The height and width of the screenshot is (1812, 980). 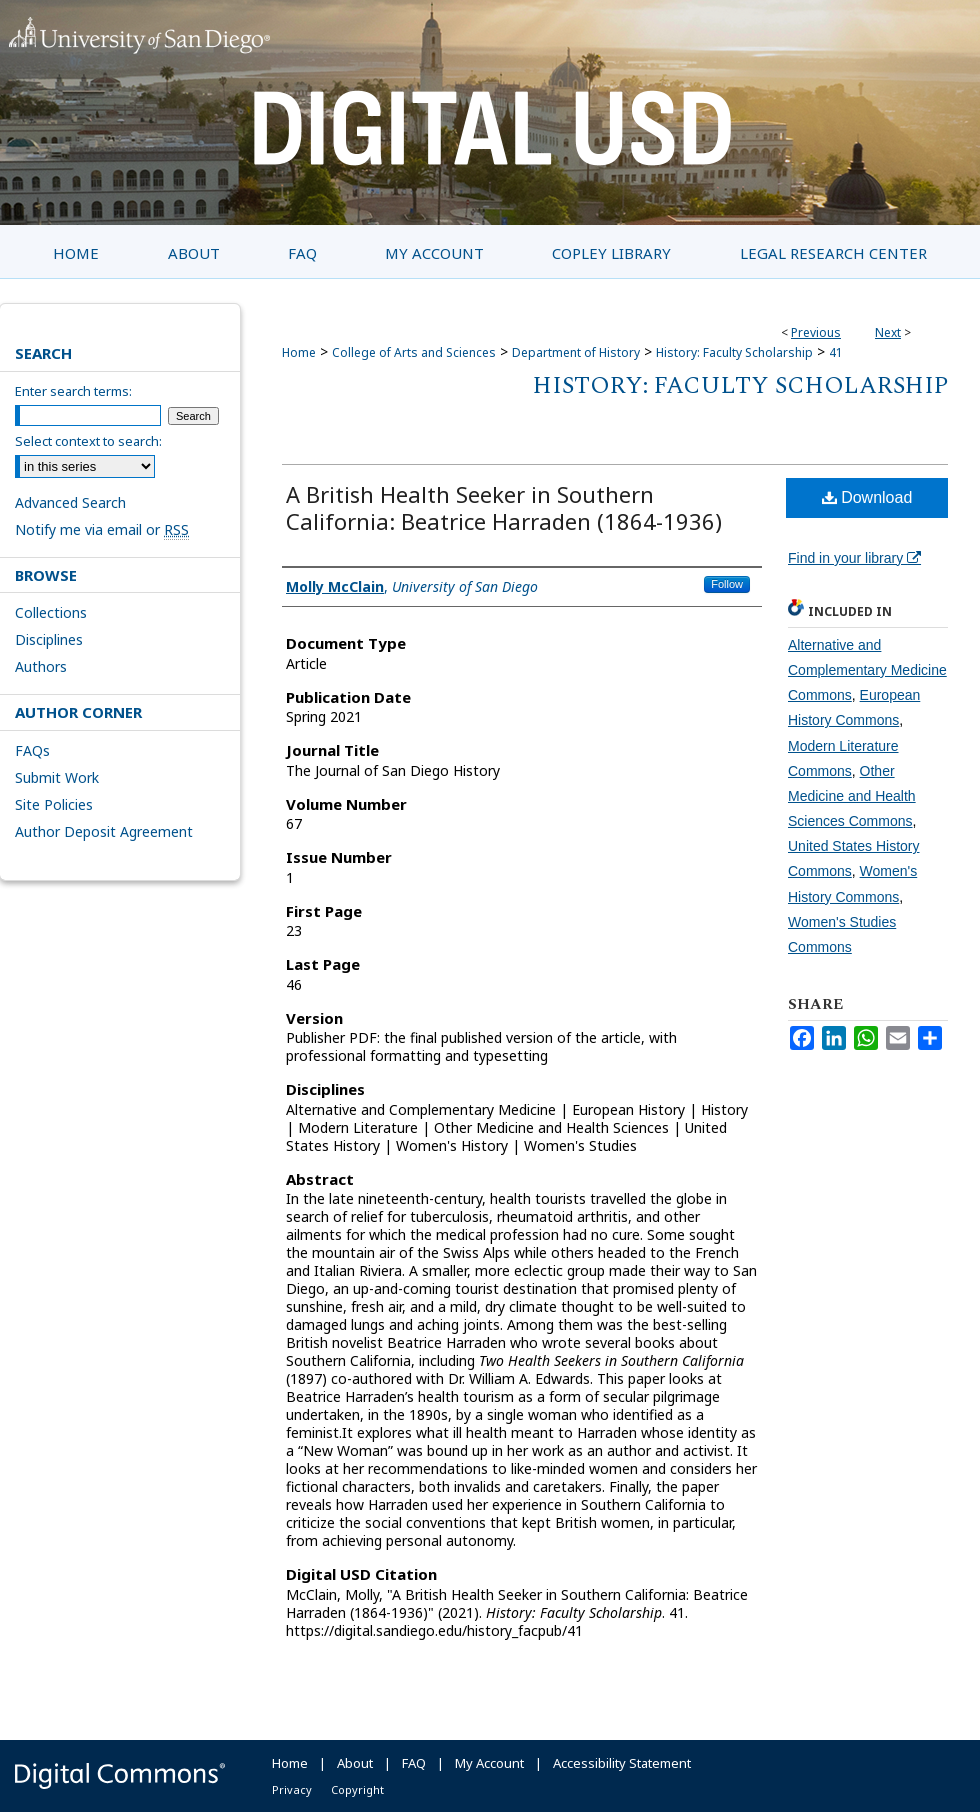 I want to click on Previous, so click(x=816, y=332).